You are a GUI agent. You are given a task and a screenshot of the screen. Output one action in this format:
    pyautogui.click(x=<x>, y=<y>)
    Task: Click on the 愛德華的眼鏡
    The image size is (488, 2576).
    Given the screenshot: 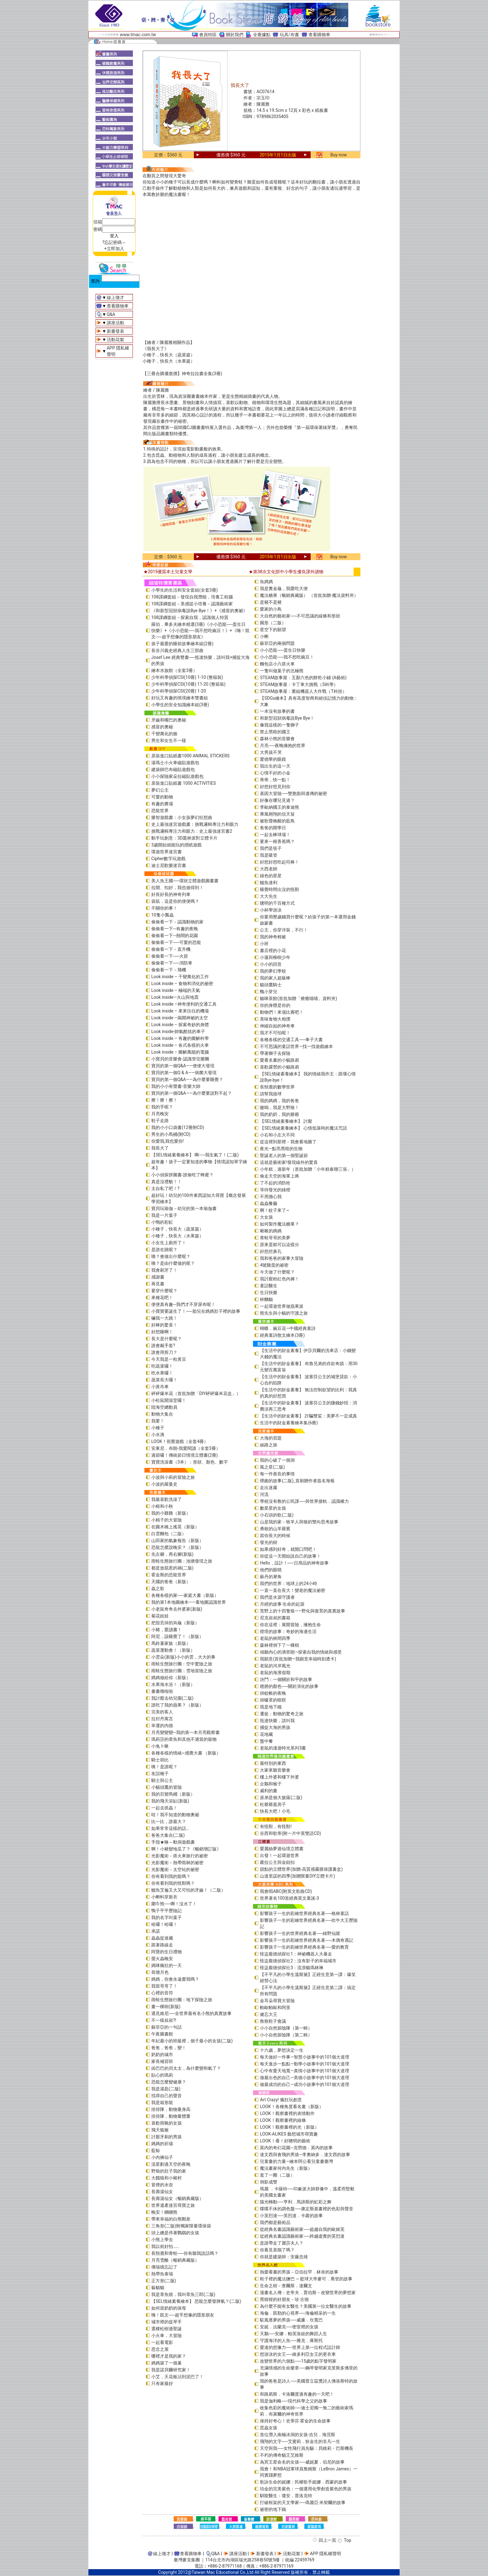 What is the action you would take?
    pyautogui.click(x=273, y=759)
    